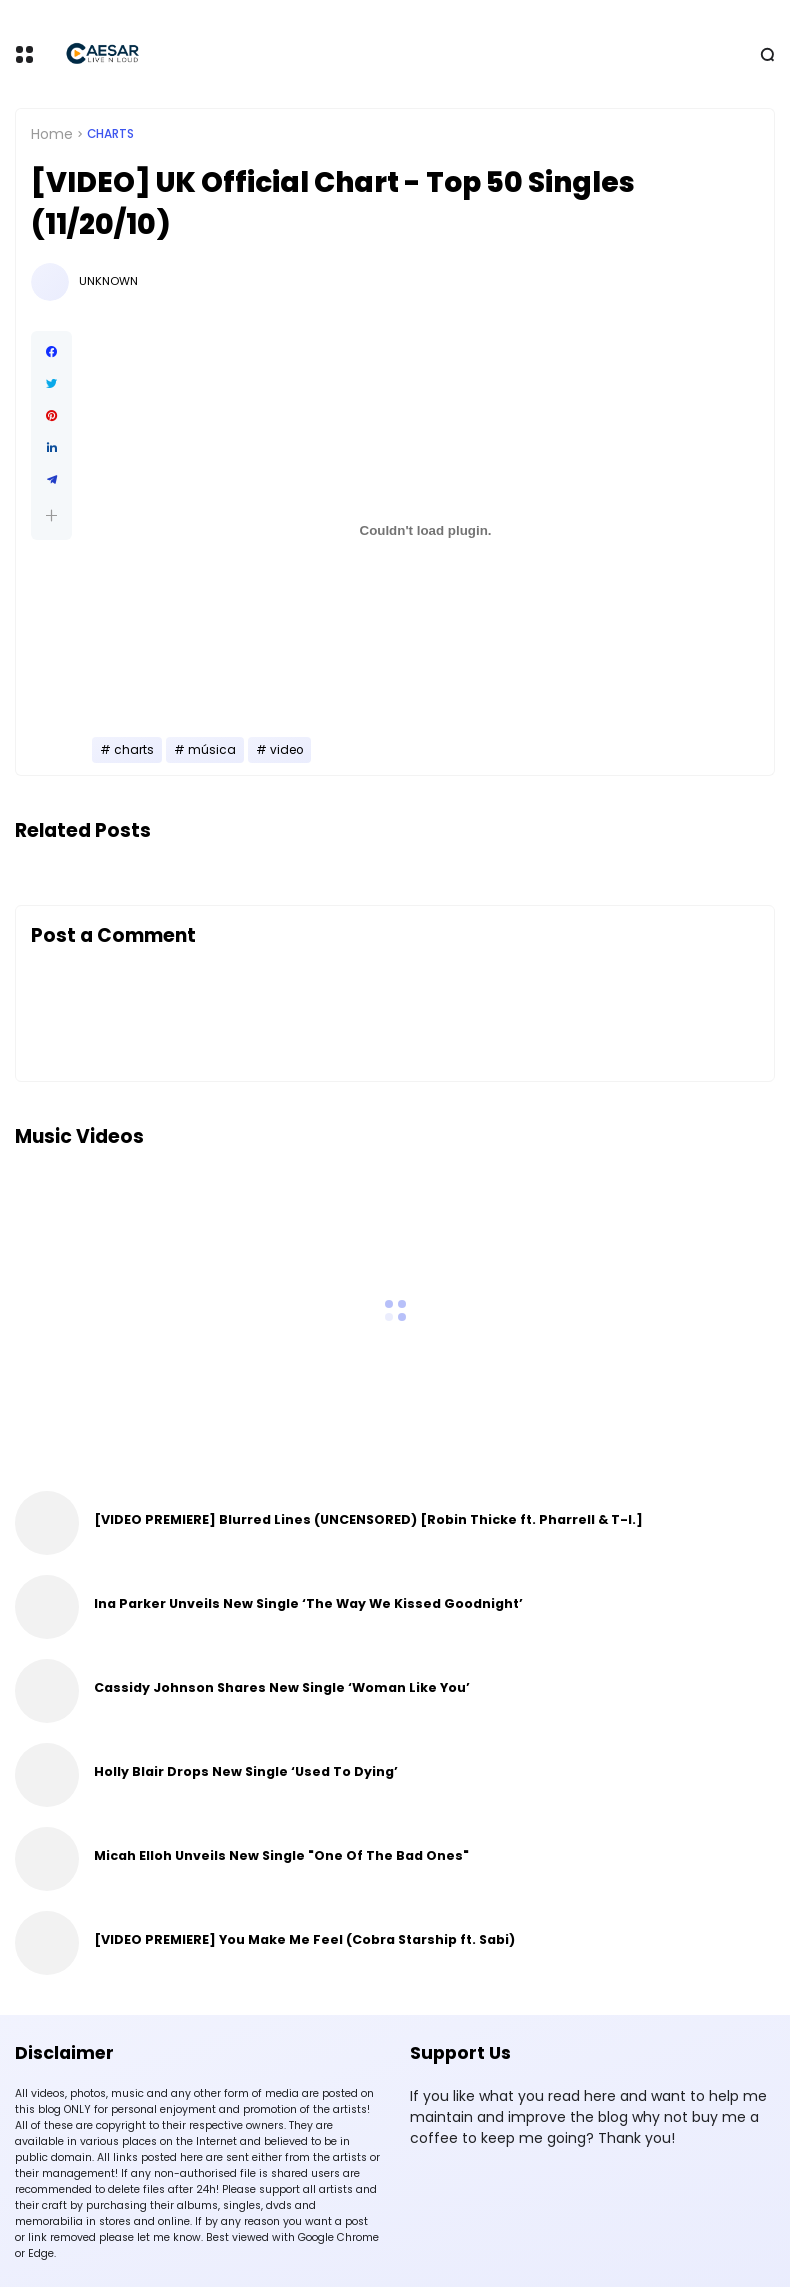  Describe the element at coordinates (308, 1603) in the screenshot. I see `Ina Parker Unveils New Single ‘The Way We Kissed Goodnight’` at that location.